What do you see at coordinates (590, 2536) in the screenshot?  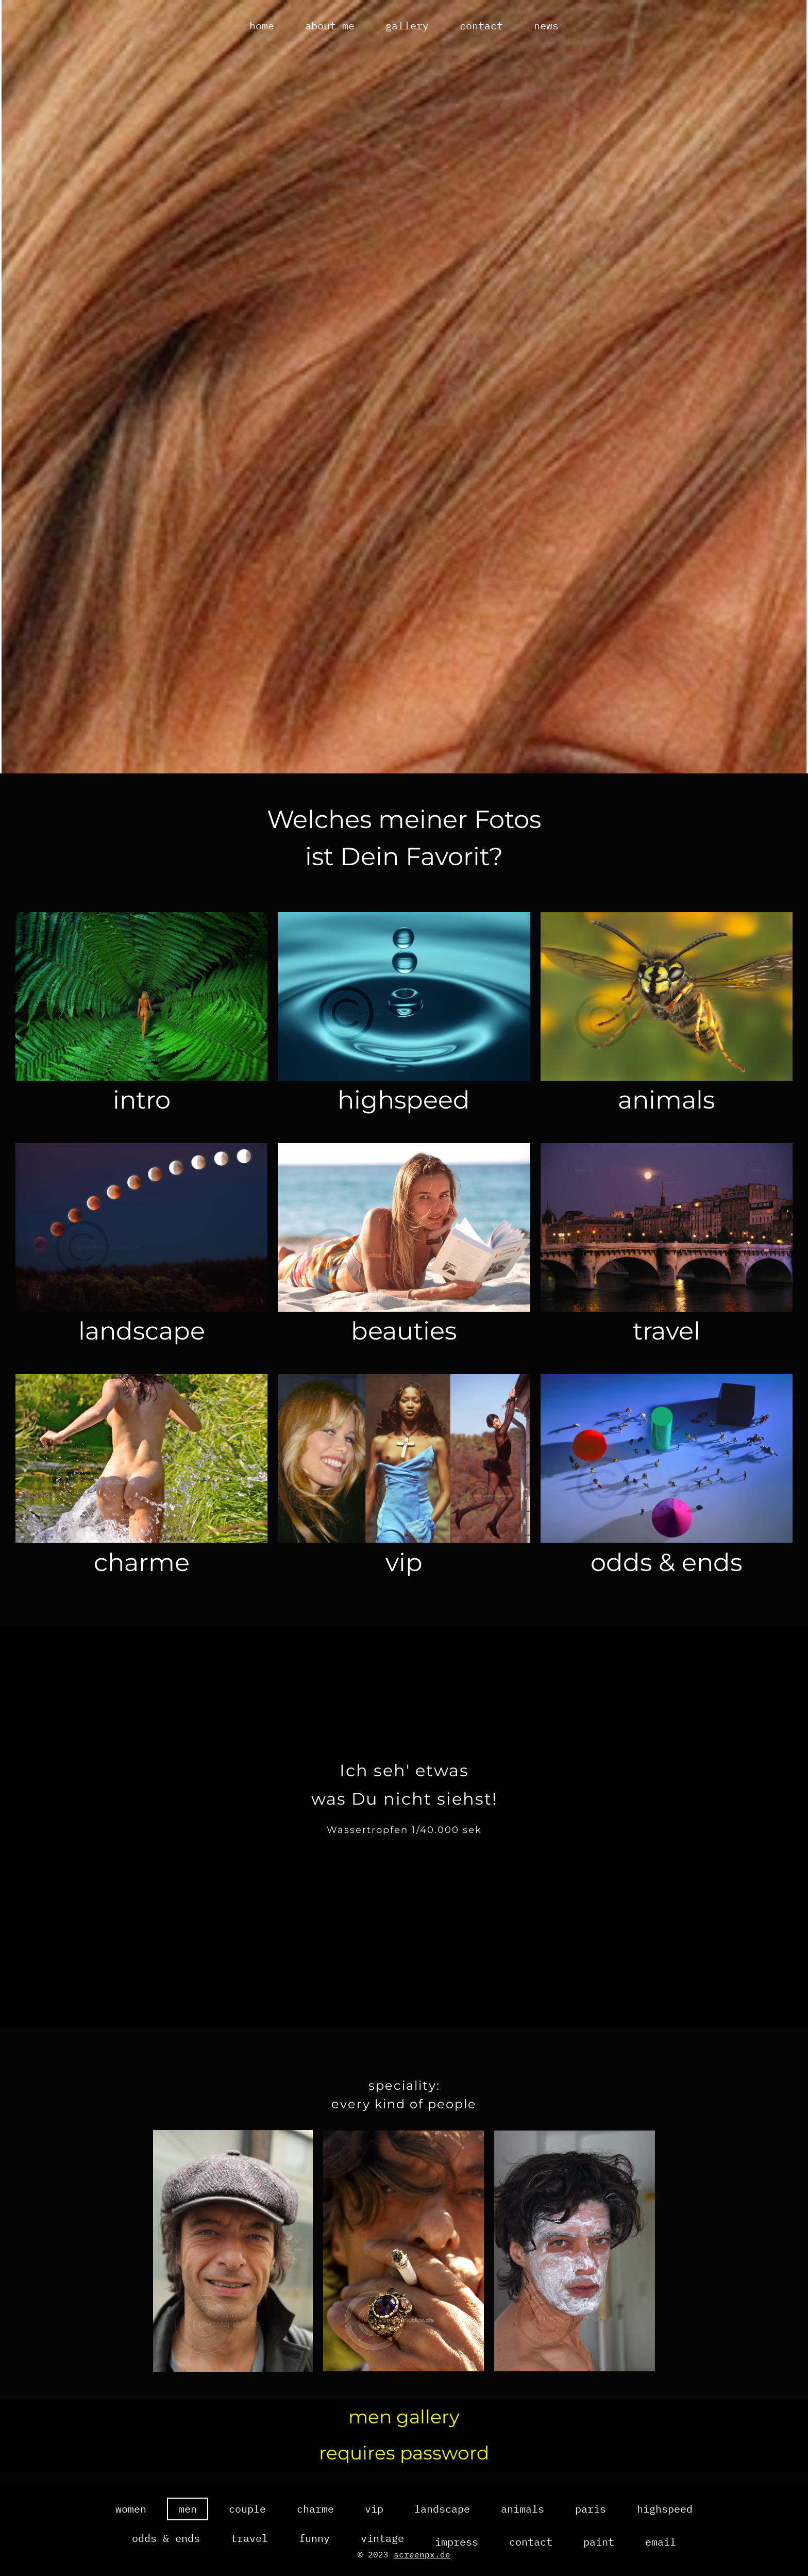 I see `paris` at bounding box center [590, 2536].